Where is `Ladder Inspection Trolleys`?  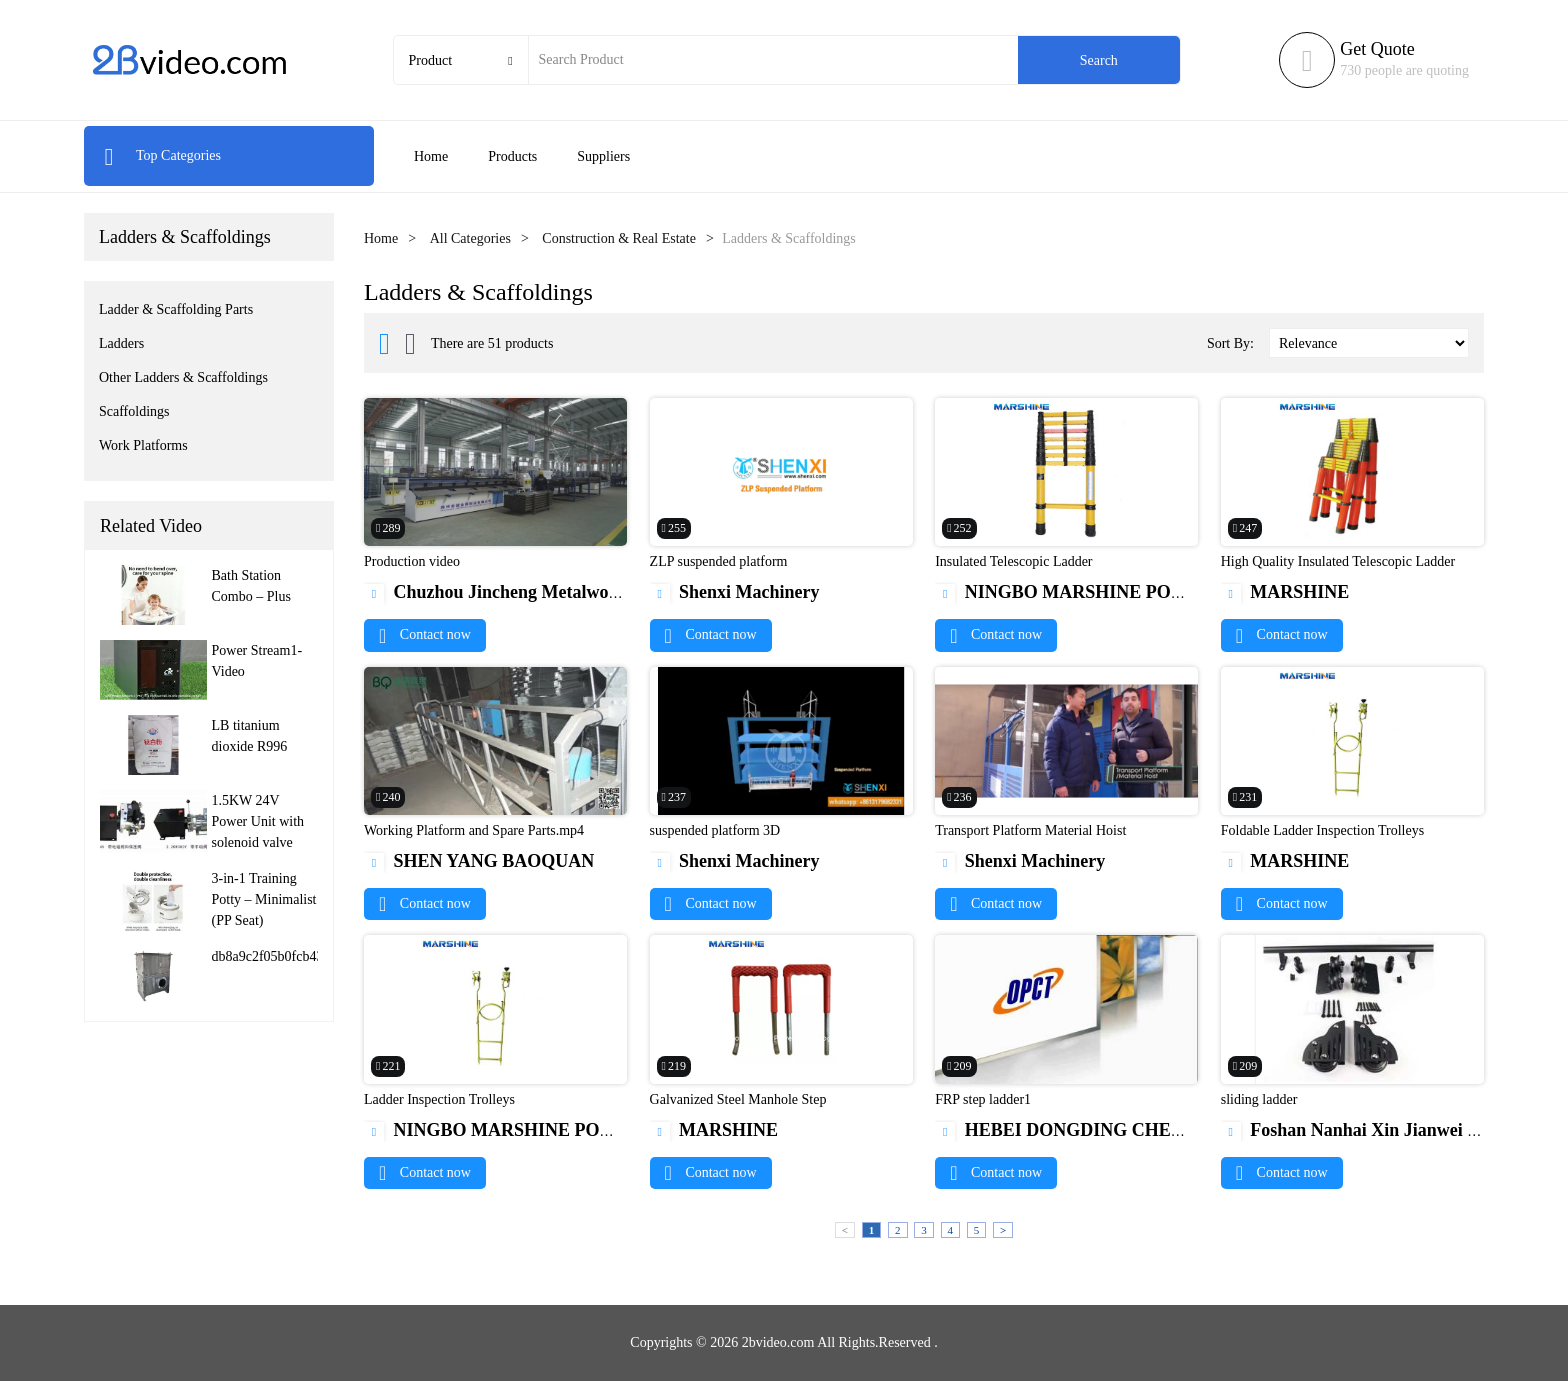
Ladder Inspection Trolleys is located at coordinates (439, 1099).